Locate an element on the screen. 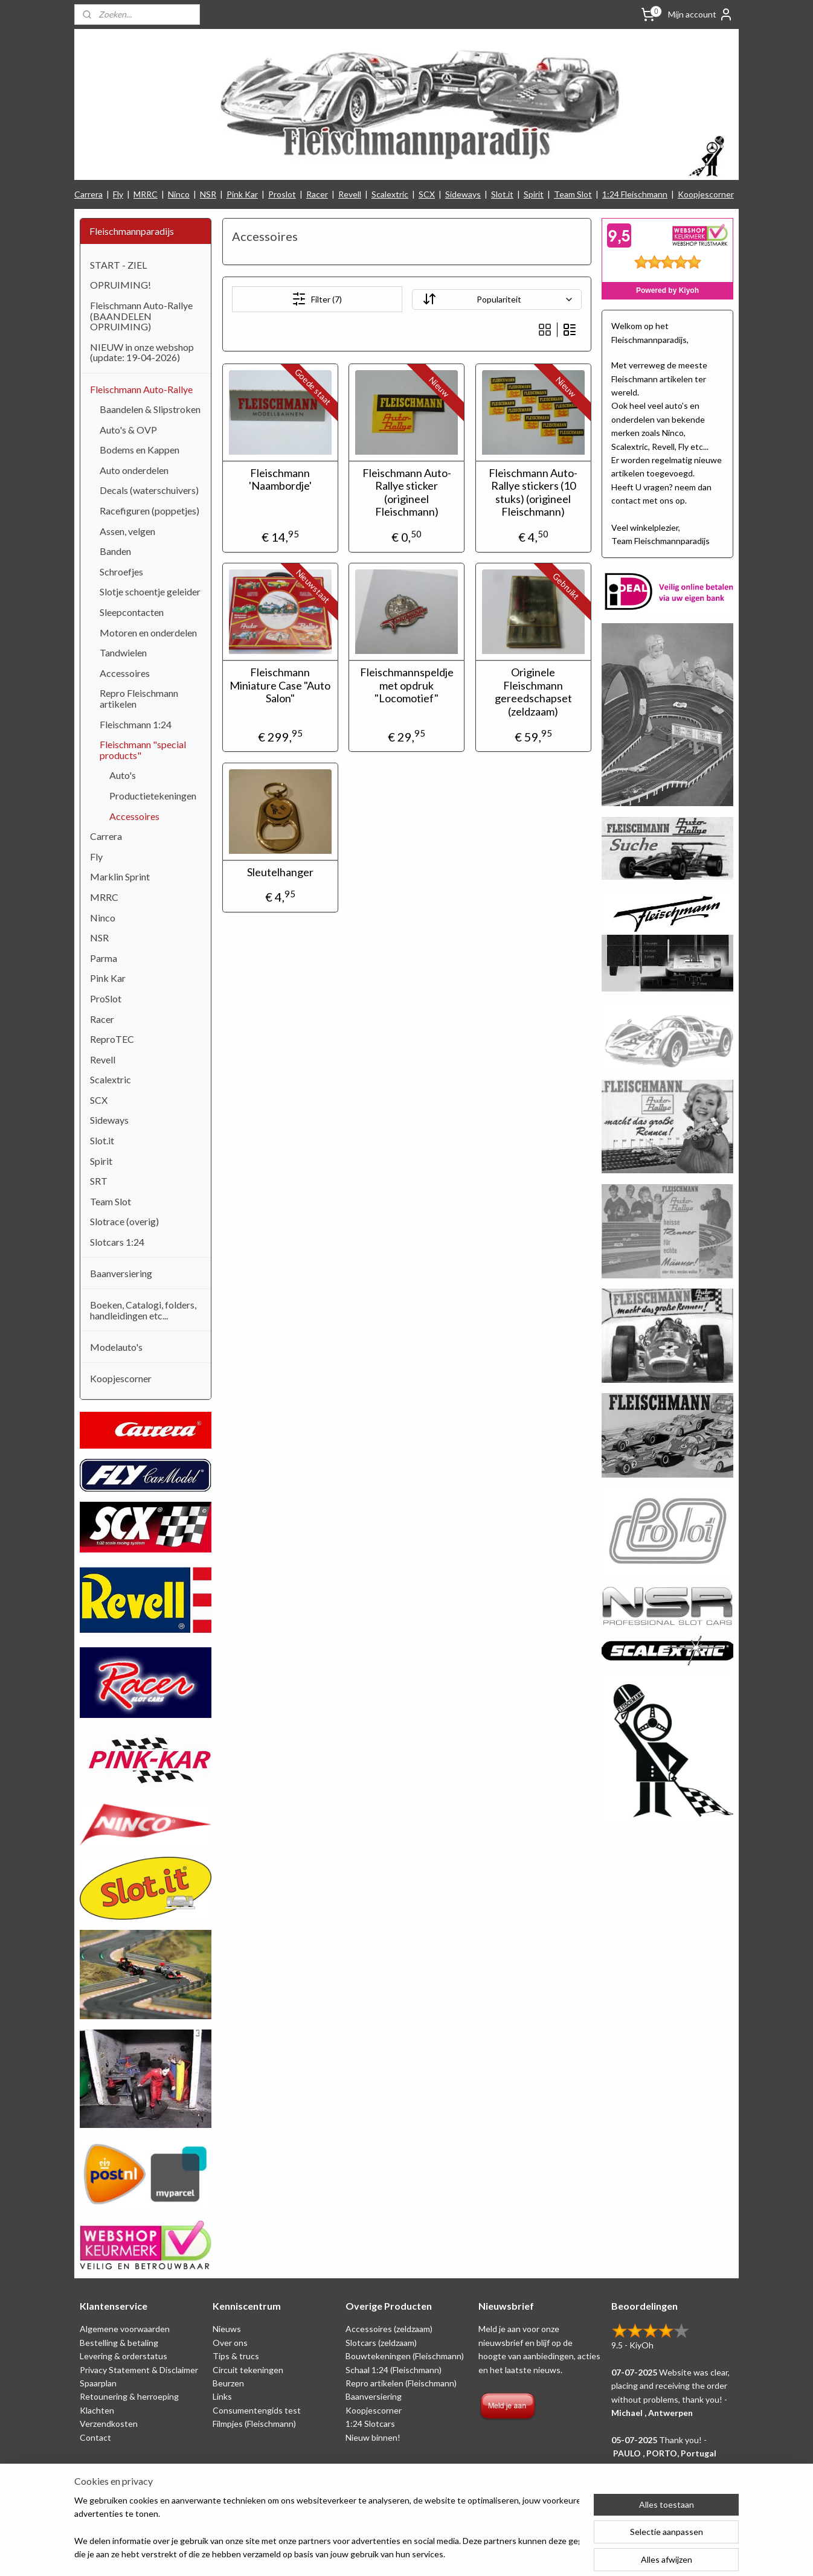 This screenshot has height=2576, width=813. Nieuws is located at coordinates (227, 2329).